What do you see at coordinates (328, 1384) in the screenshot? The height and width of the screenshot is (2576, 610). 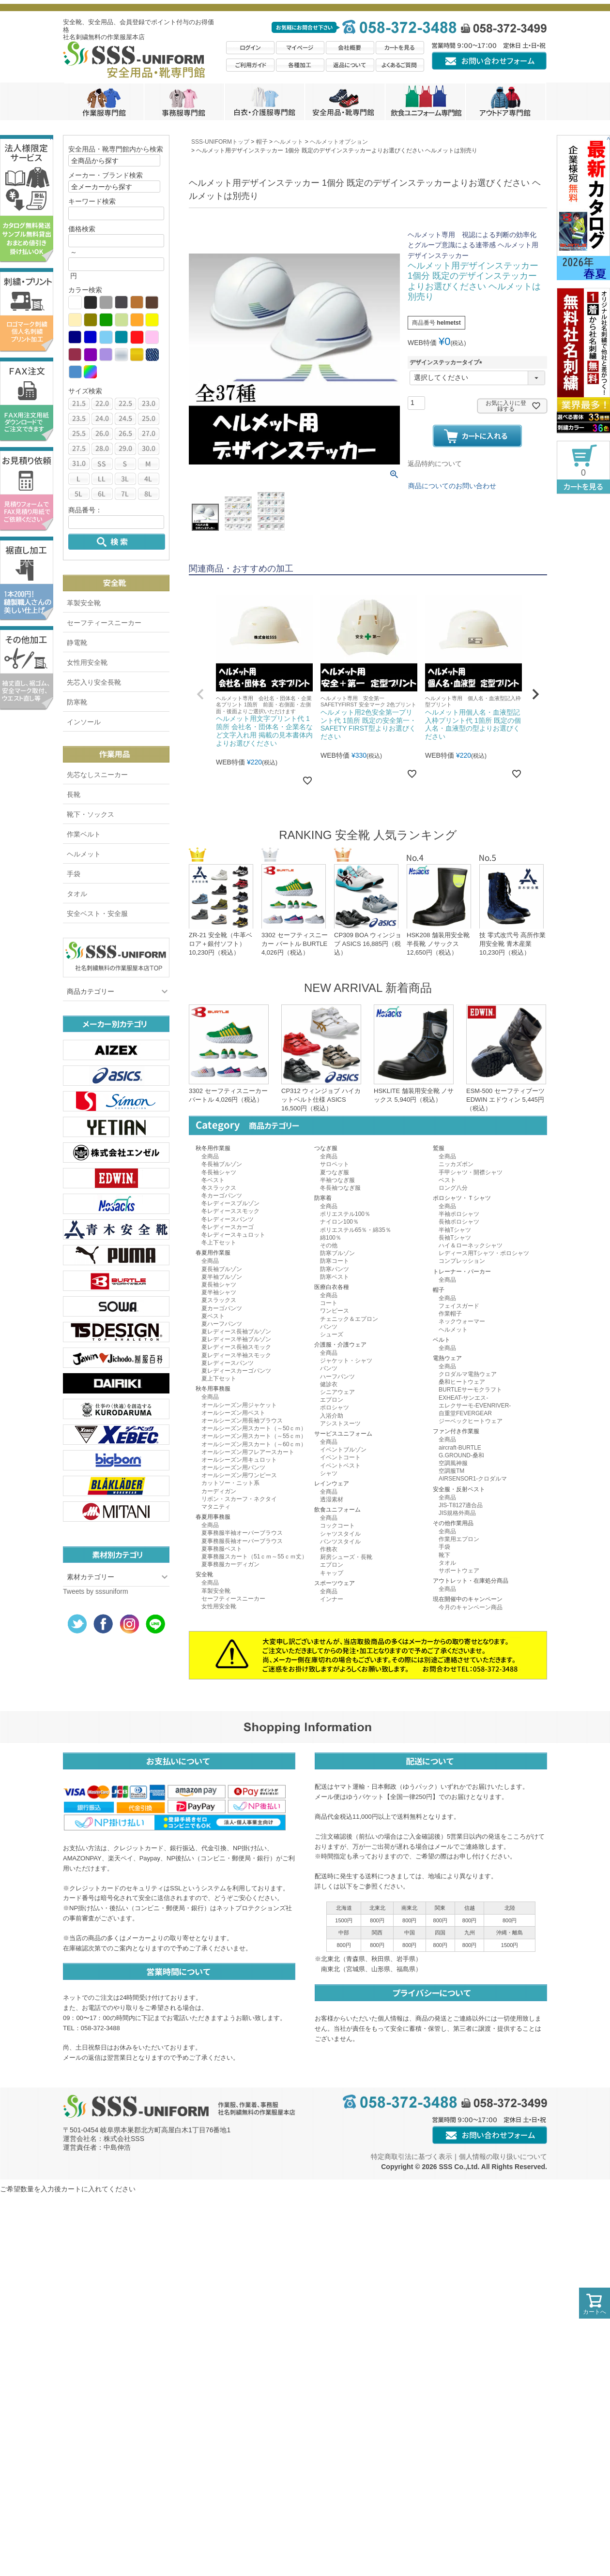 I see `健診衣` at bounding box center [328, 1384].